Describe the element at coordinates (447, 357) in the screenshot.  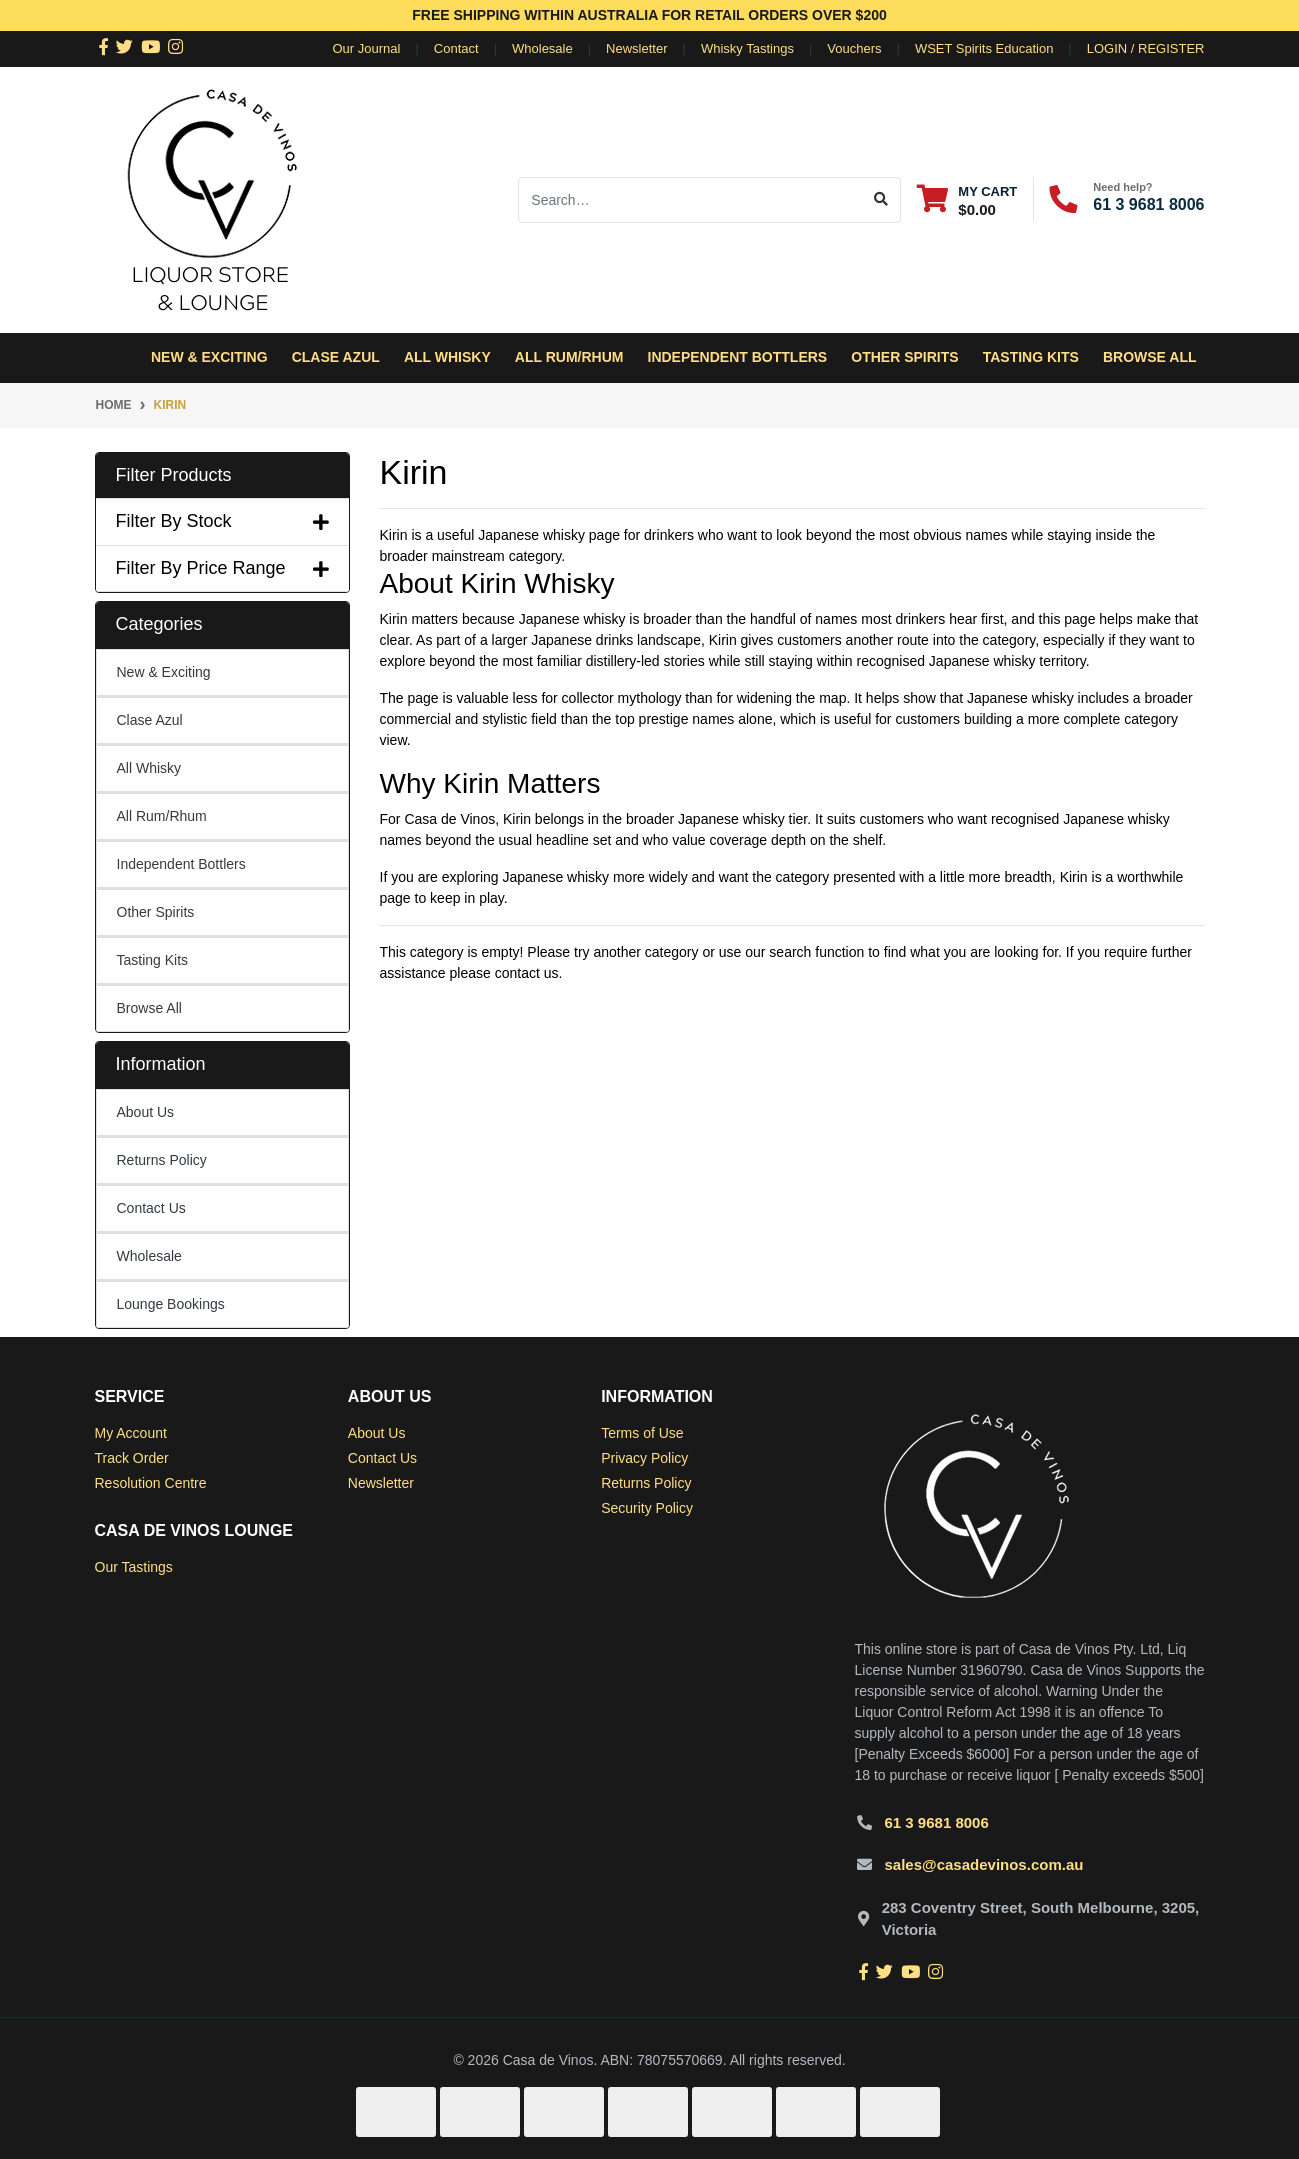
I see `All Whisky [button]` at that location.